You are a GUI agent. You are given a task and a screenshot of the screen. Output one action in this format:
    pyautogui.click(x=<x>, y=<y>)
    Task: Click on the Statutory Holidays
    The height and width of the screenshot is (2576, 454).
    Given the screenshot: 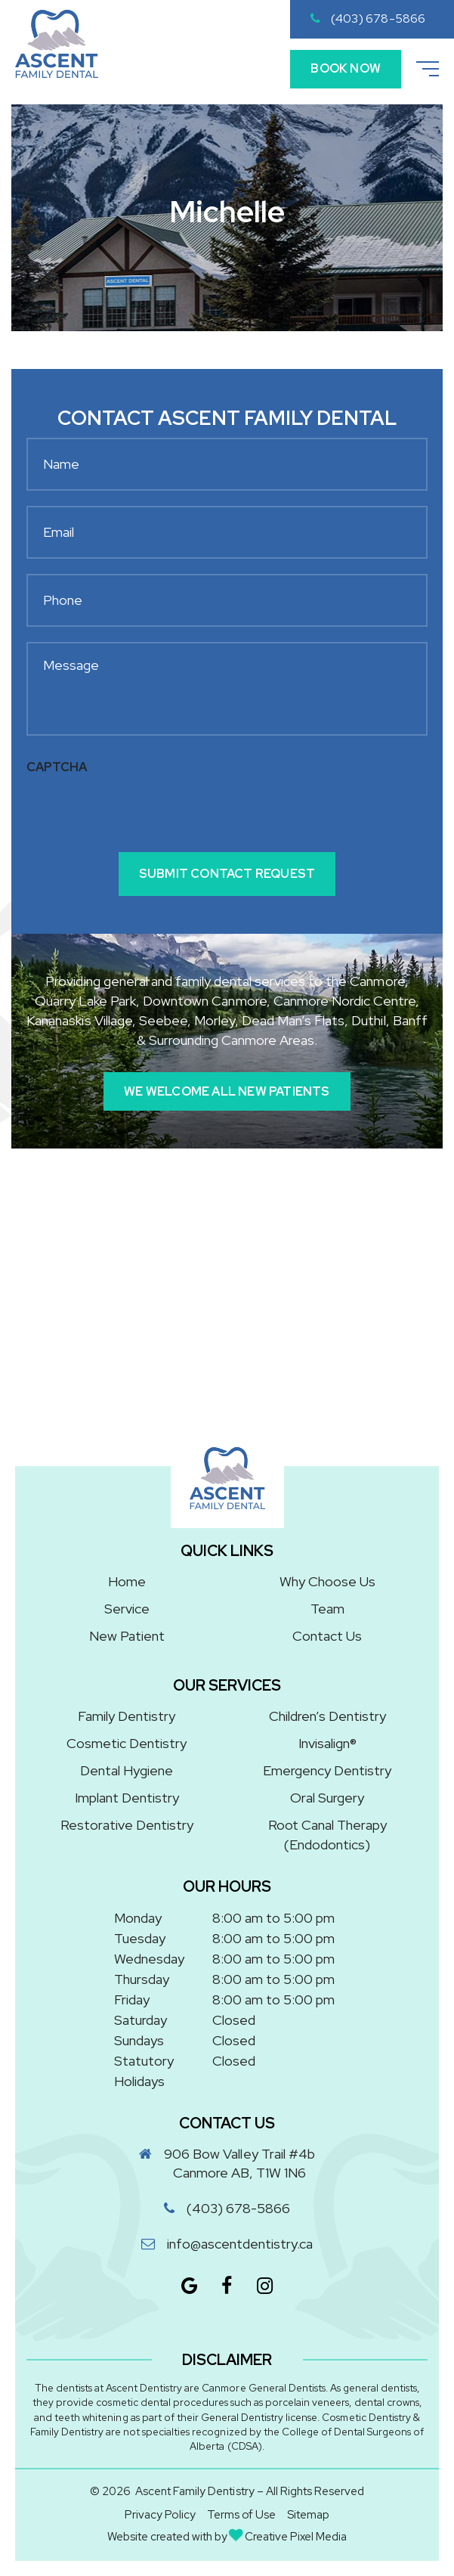 What is the action you would take?
    pyautogui.click(x=144, y=2071)
    